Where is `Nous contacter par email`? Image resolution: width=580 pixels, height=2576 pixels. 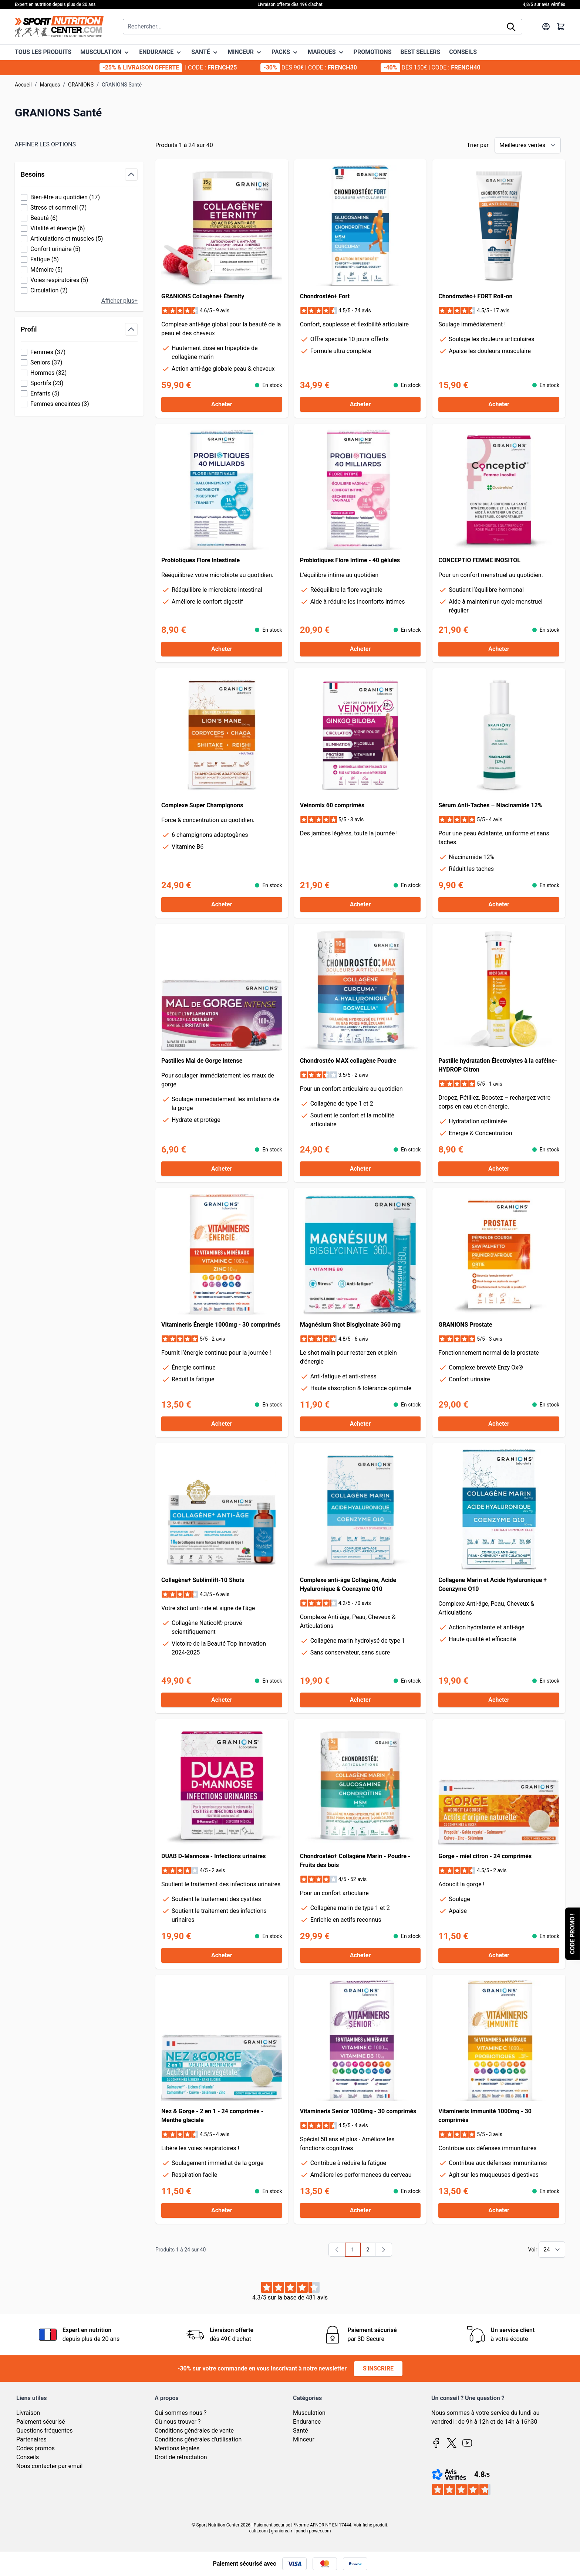 Nous contacter par email is located at coordinates (49, 2466).